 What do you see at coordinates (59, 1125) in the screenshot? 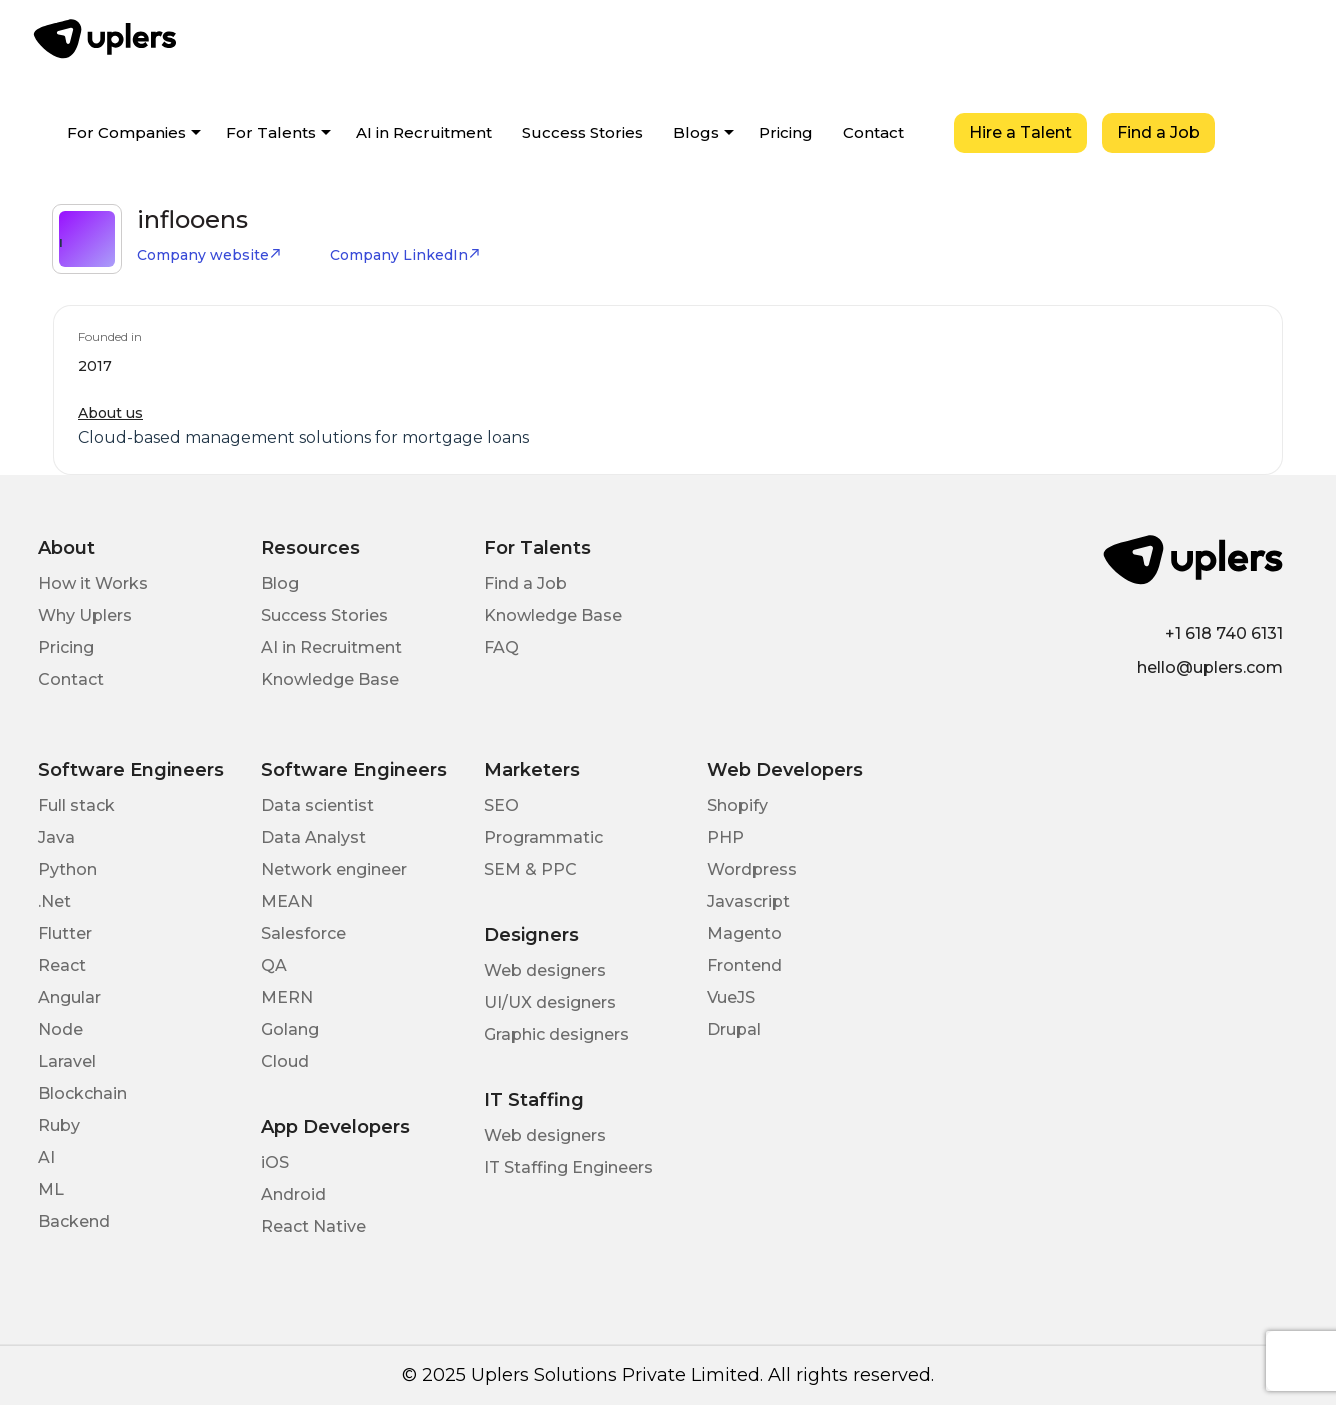
I see `Ruby` at bounding box center [59, 1125].